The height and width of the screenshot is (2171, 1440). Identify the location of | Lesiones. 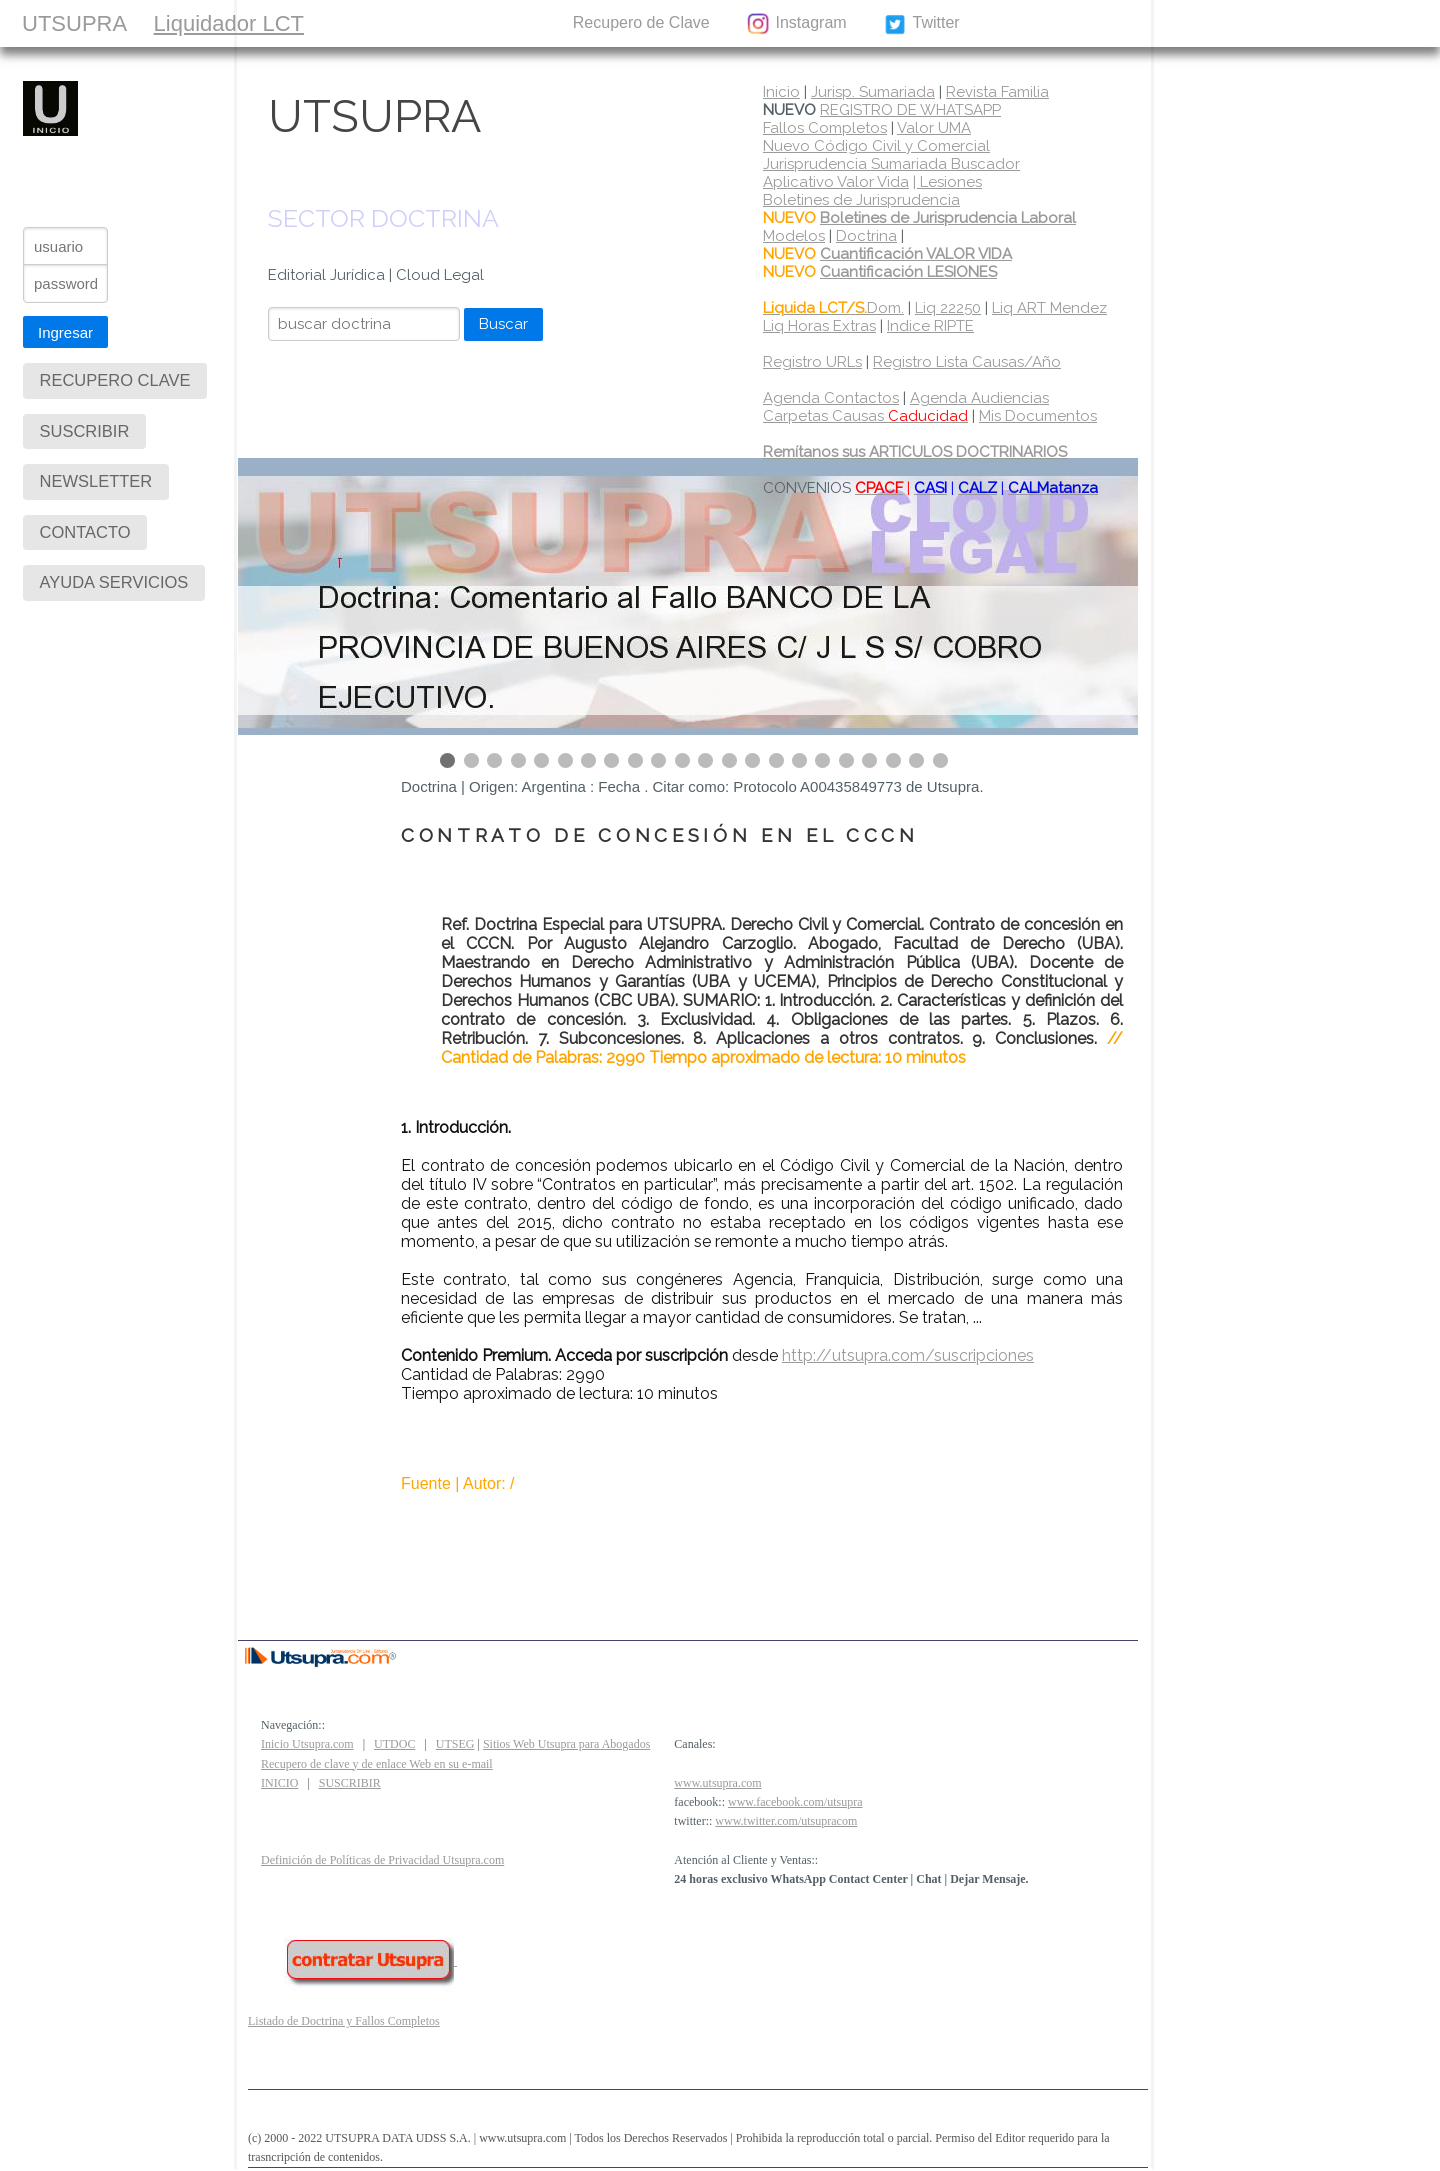
(947, 182).